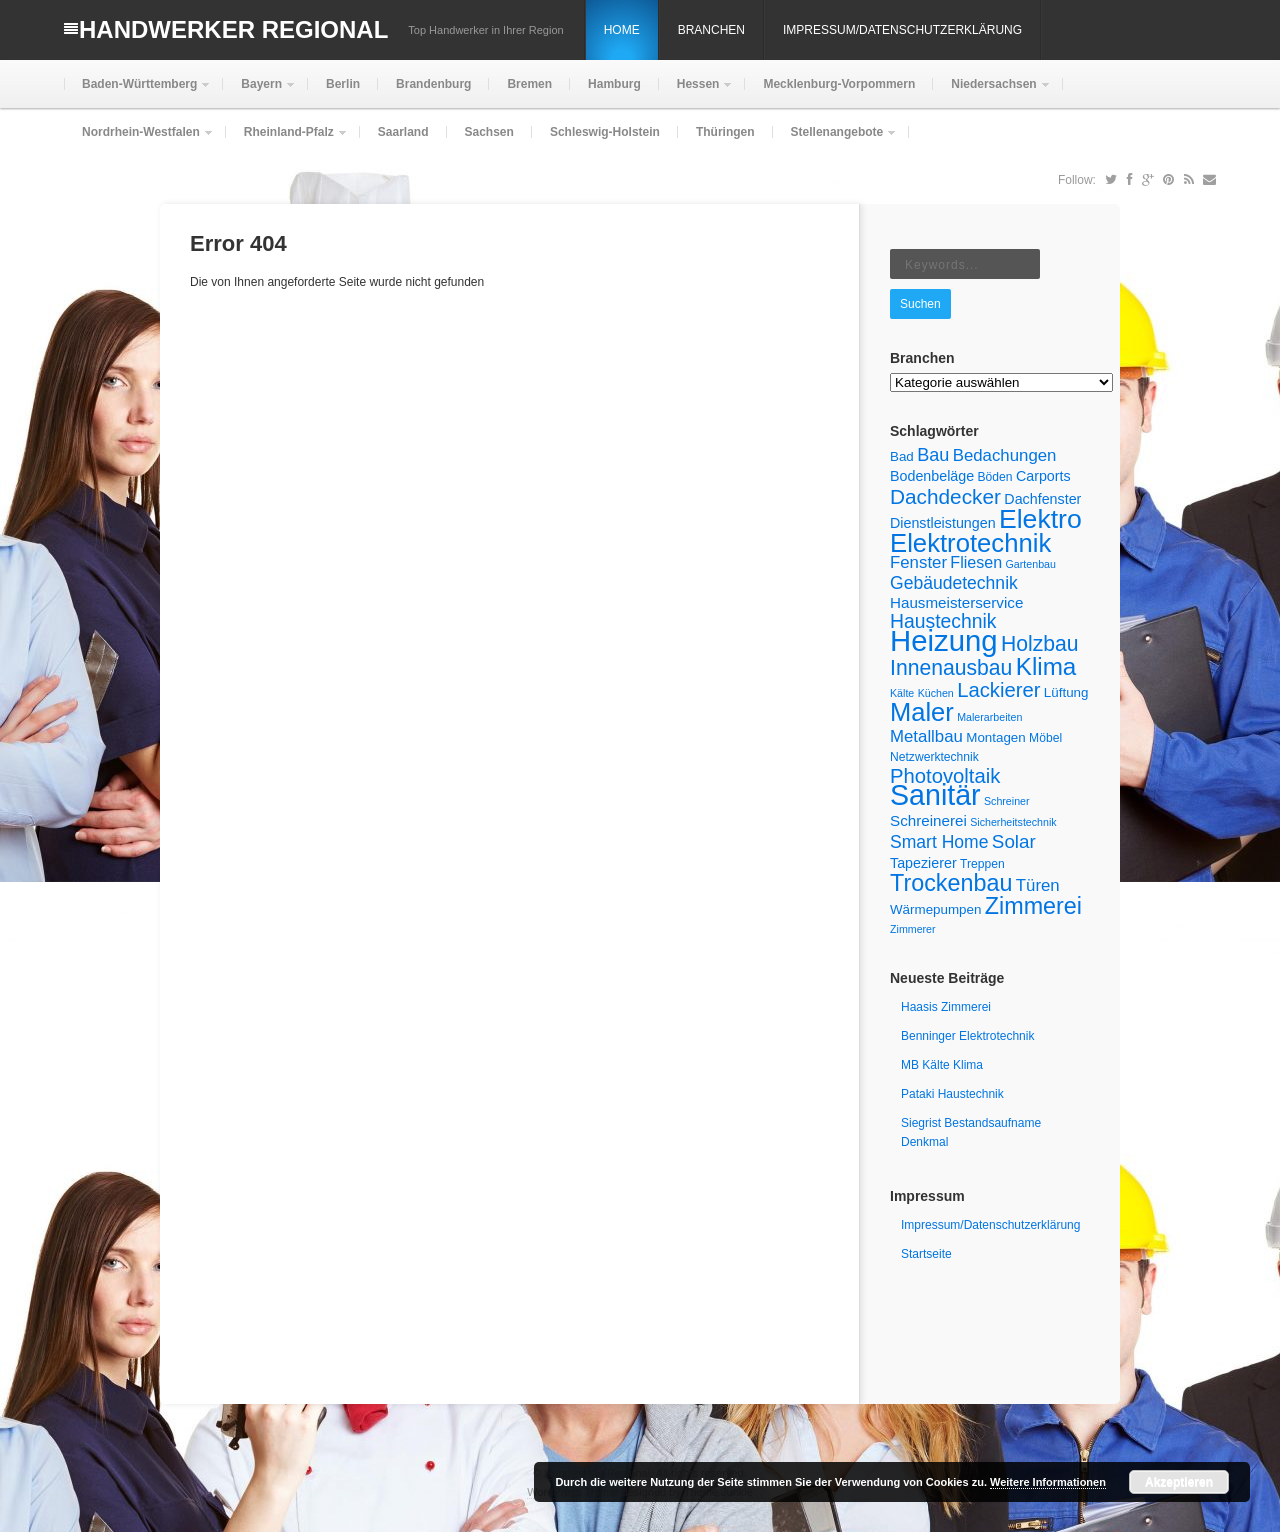 The height and width of the screenshot is (1532, 1280). What do you see at coordinates (922, 712) in the screenshot?
I see `Maler [Maler (32 Einträge)]` at bounding box center [922, 712].